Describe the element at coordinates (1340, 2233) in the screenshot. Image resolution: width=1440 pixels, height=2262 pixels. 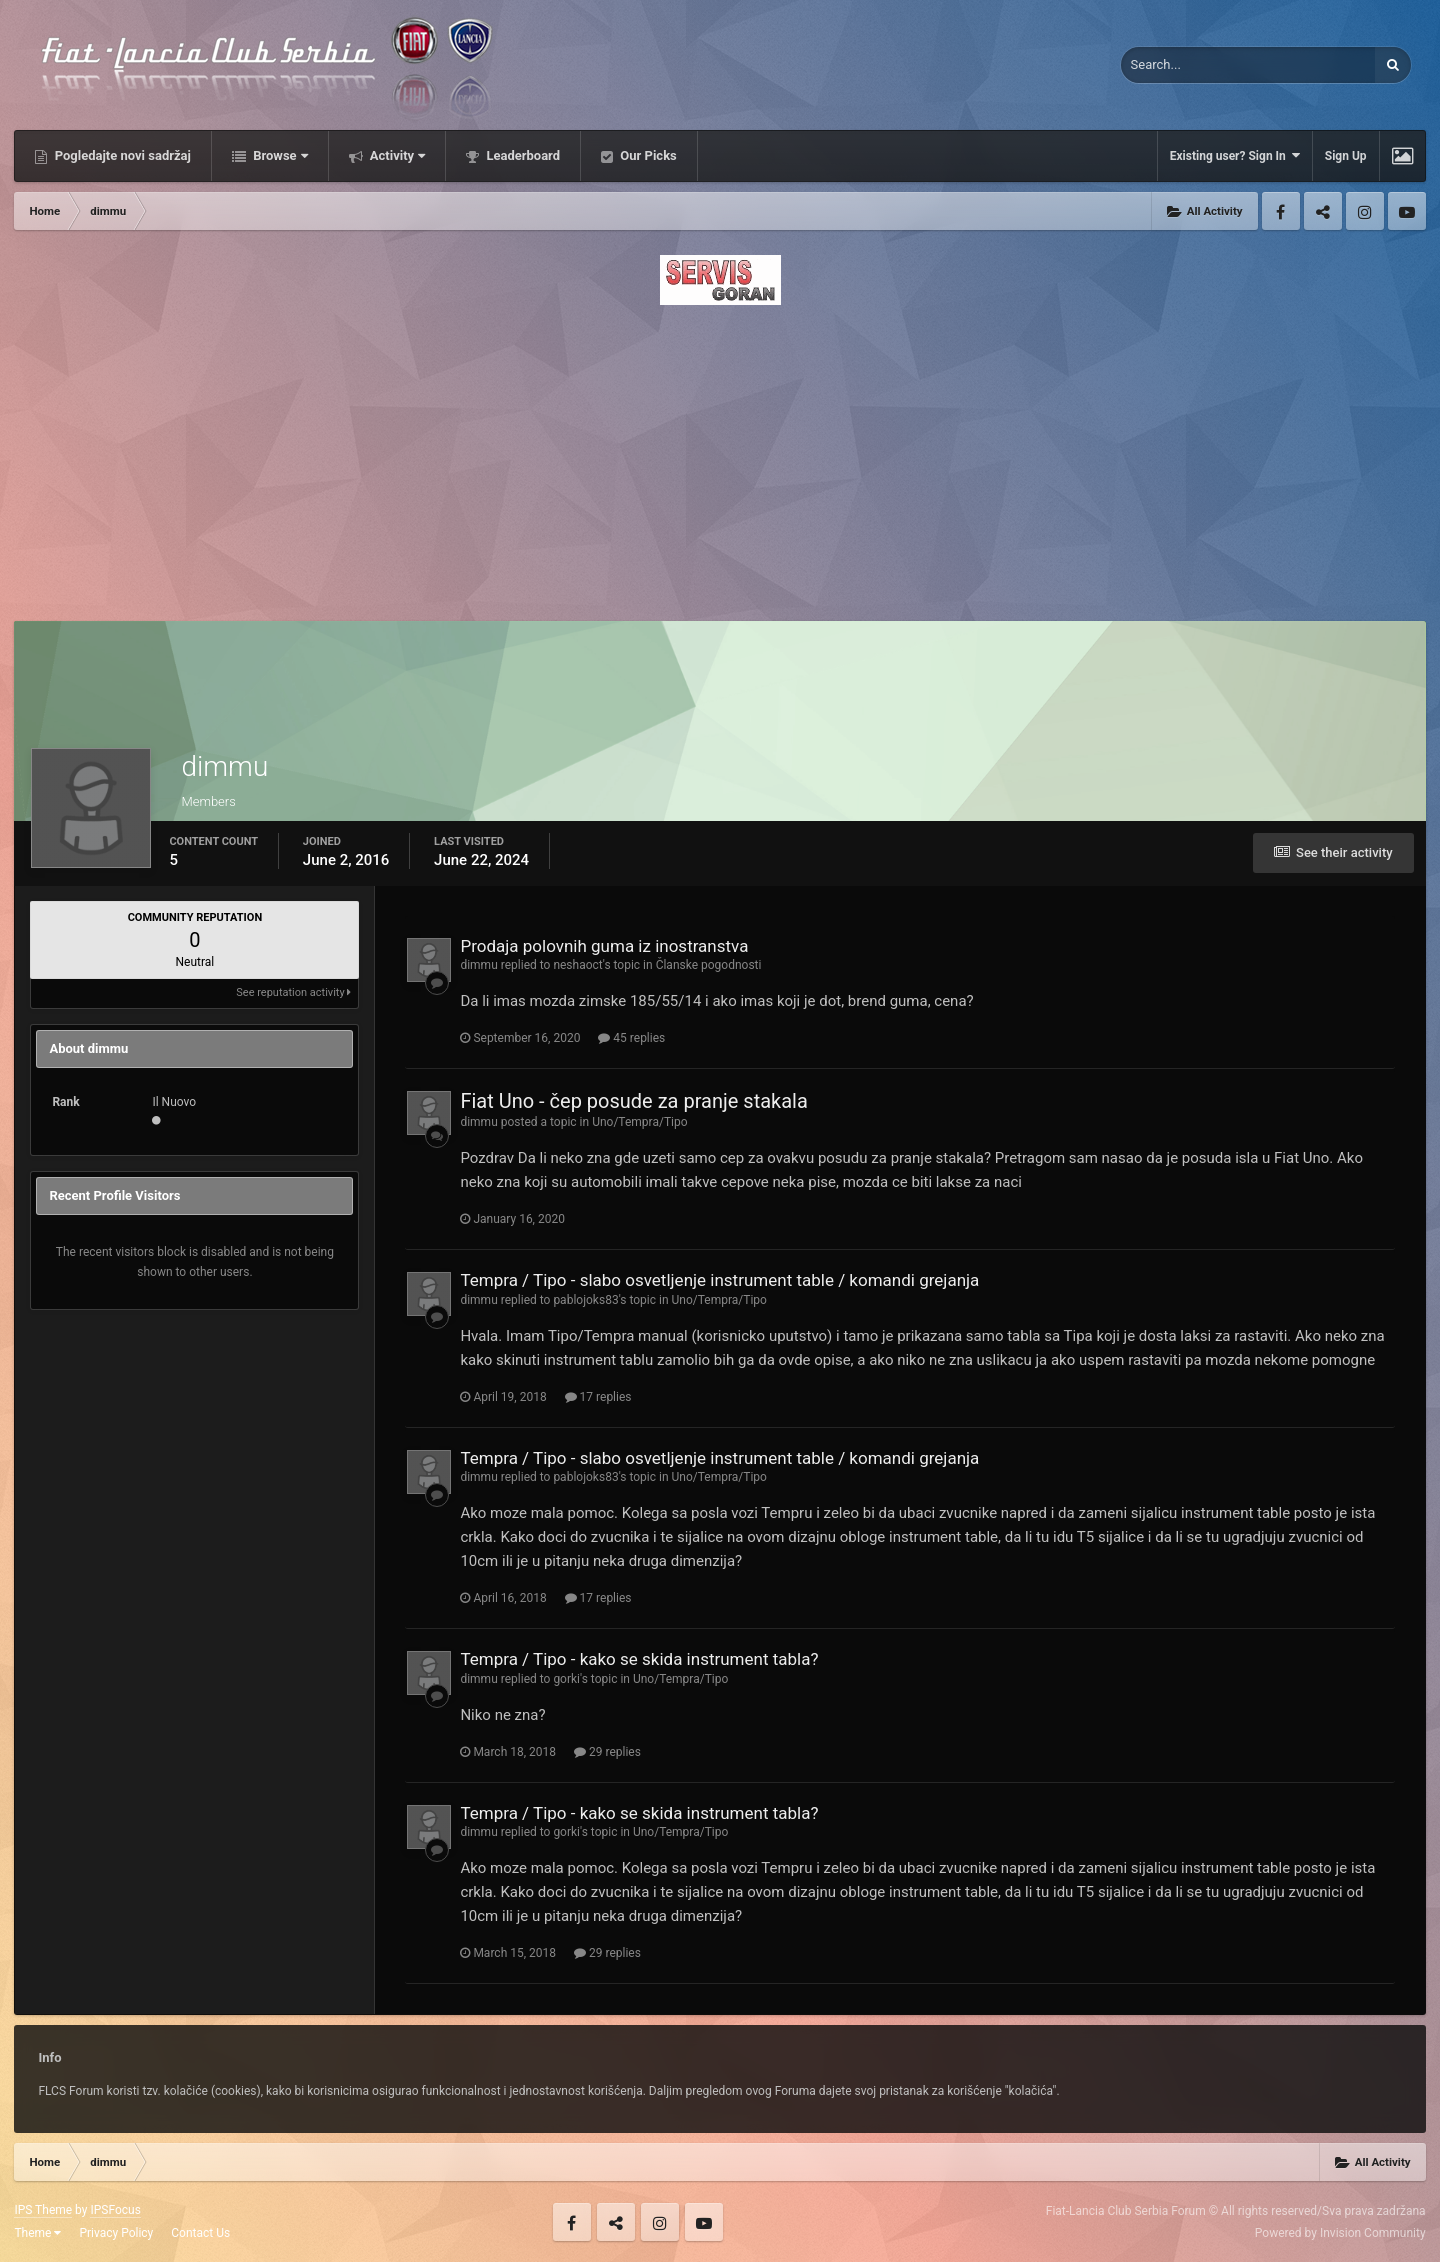
I see `Powered by Invision Community` at that location.